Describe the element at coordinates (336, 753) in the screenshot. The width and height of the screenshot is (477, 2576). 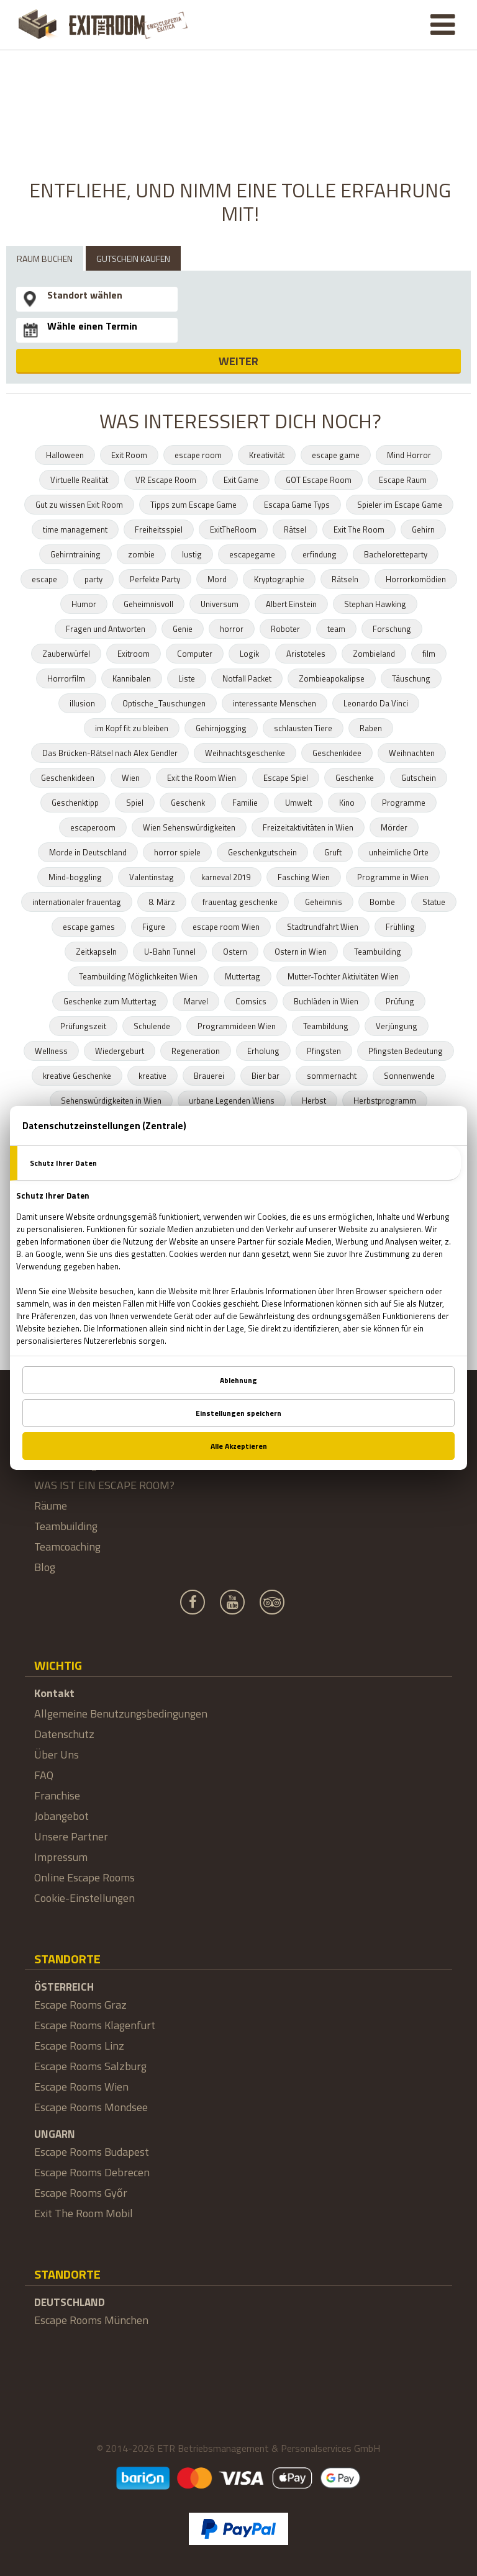
I see `Geschenkidee` at that location.